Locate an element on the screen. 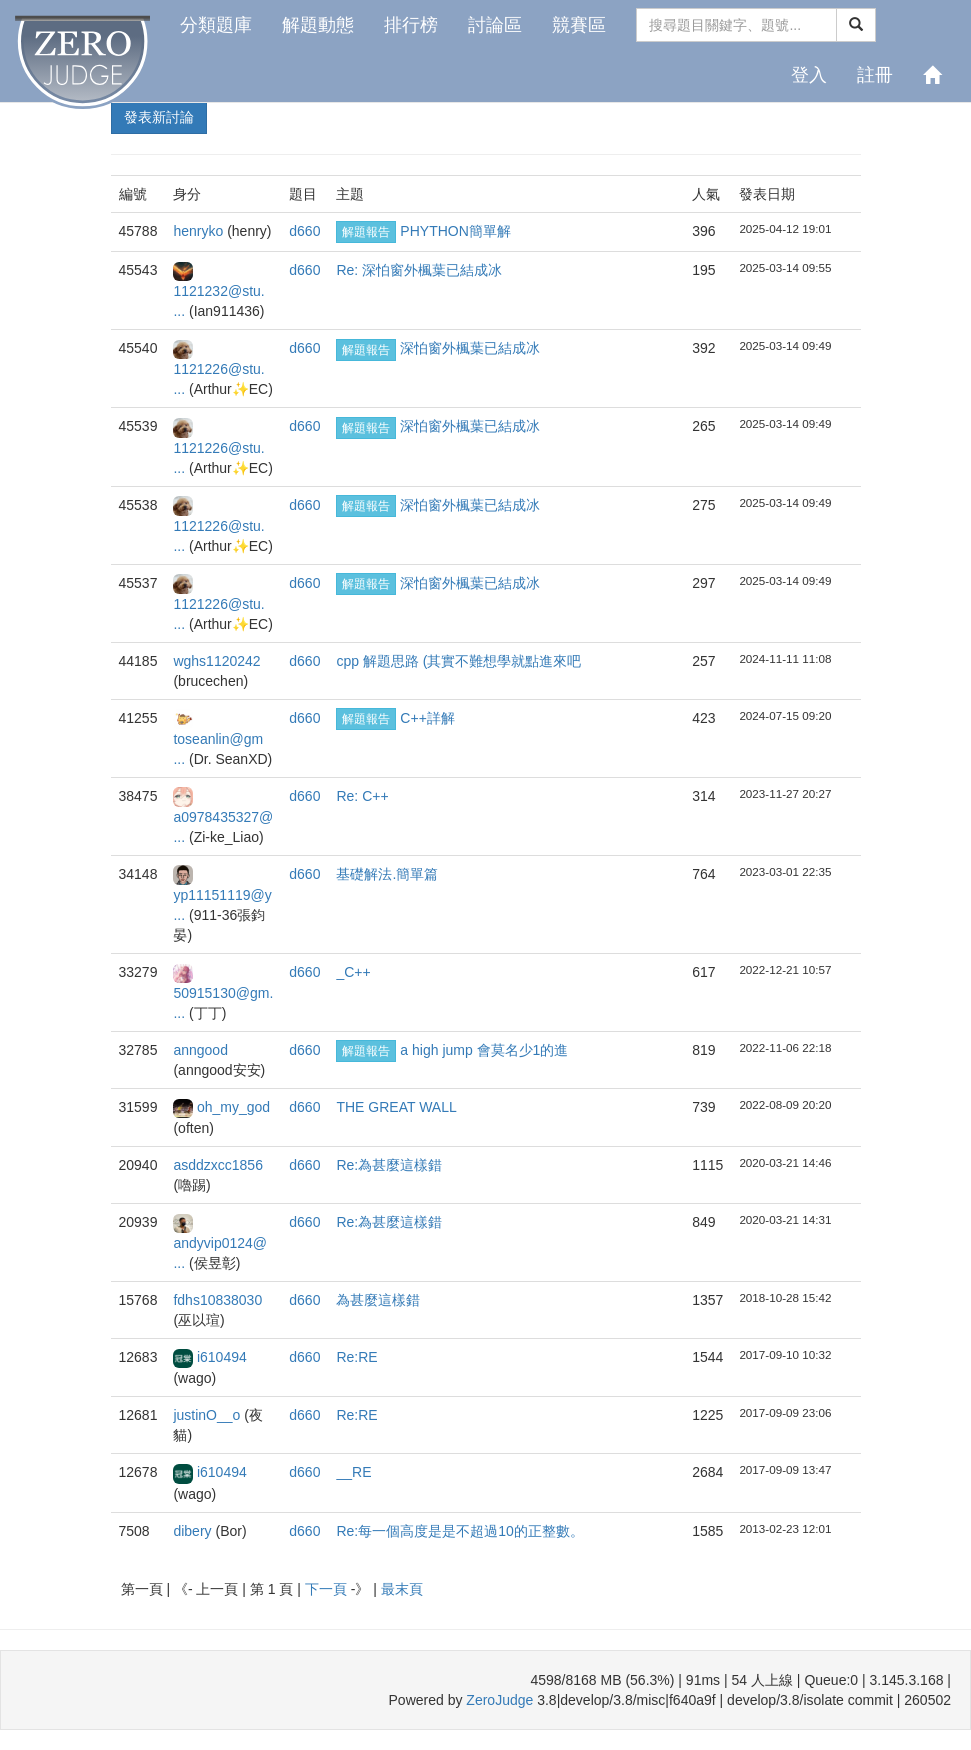 This screenshot has height=1750, width=971. d660 is located at coordinates (304, 231).